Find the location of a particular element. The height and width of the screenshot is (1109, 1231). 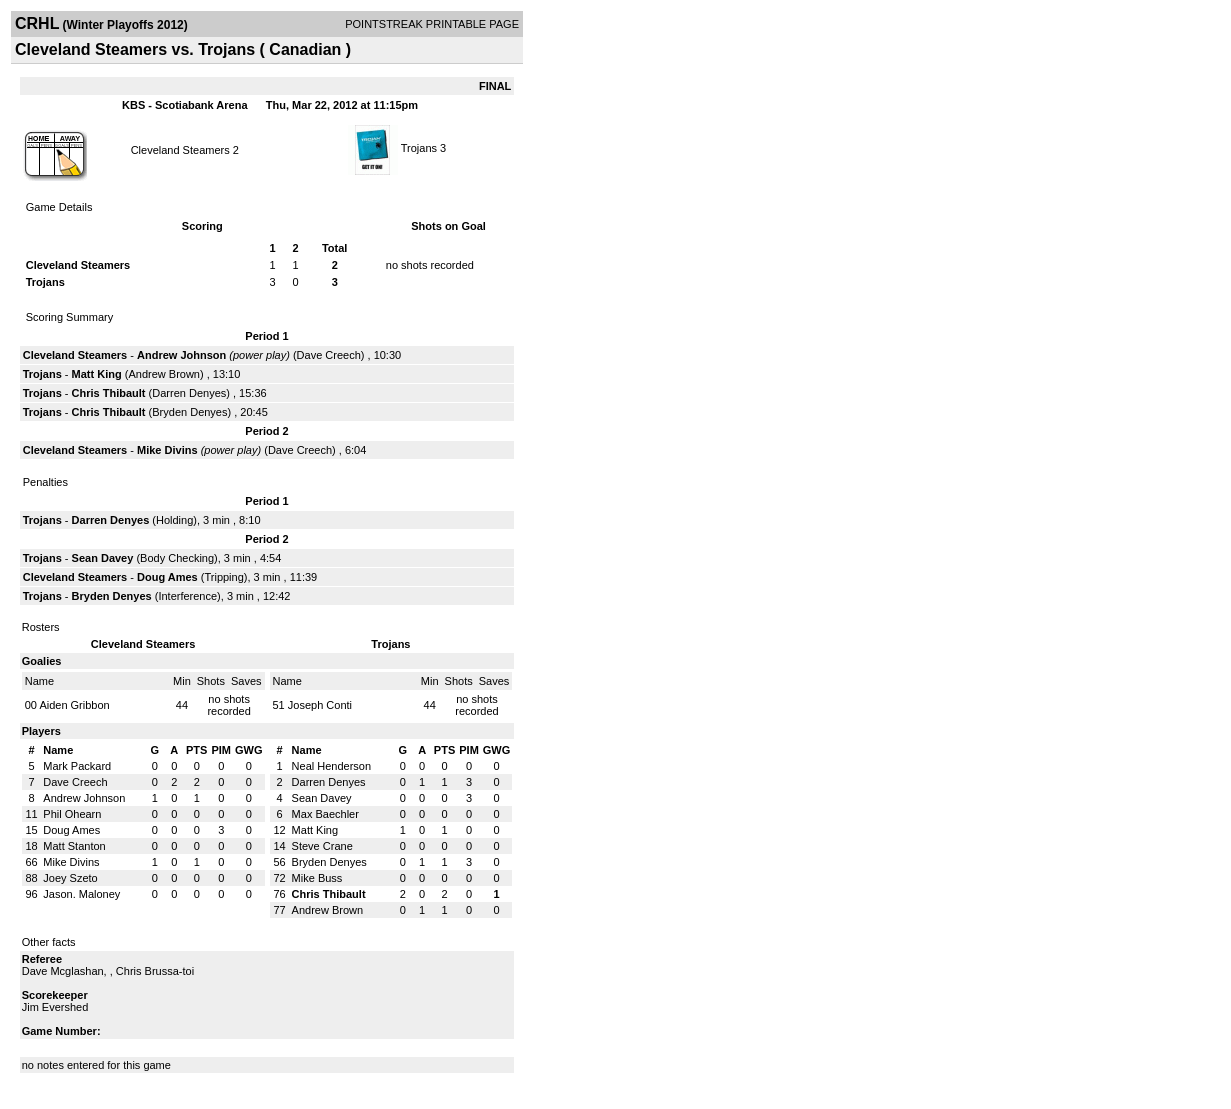

Bryden Denyes is located at coordinates (189, 412).